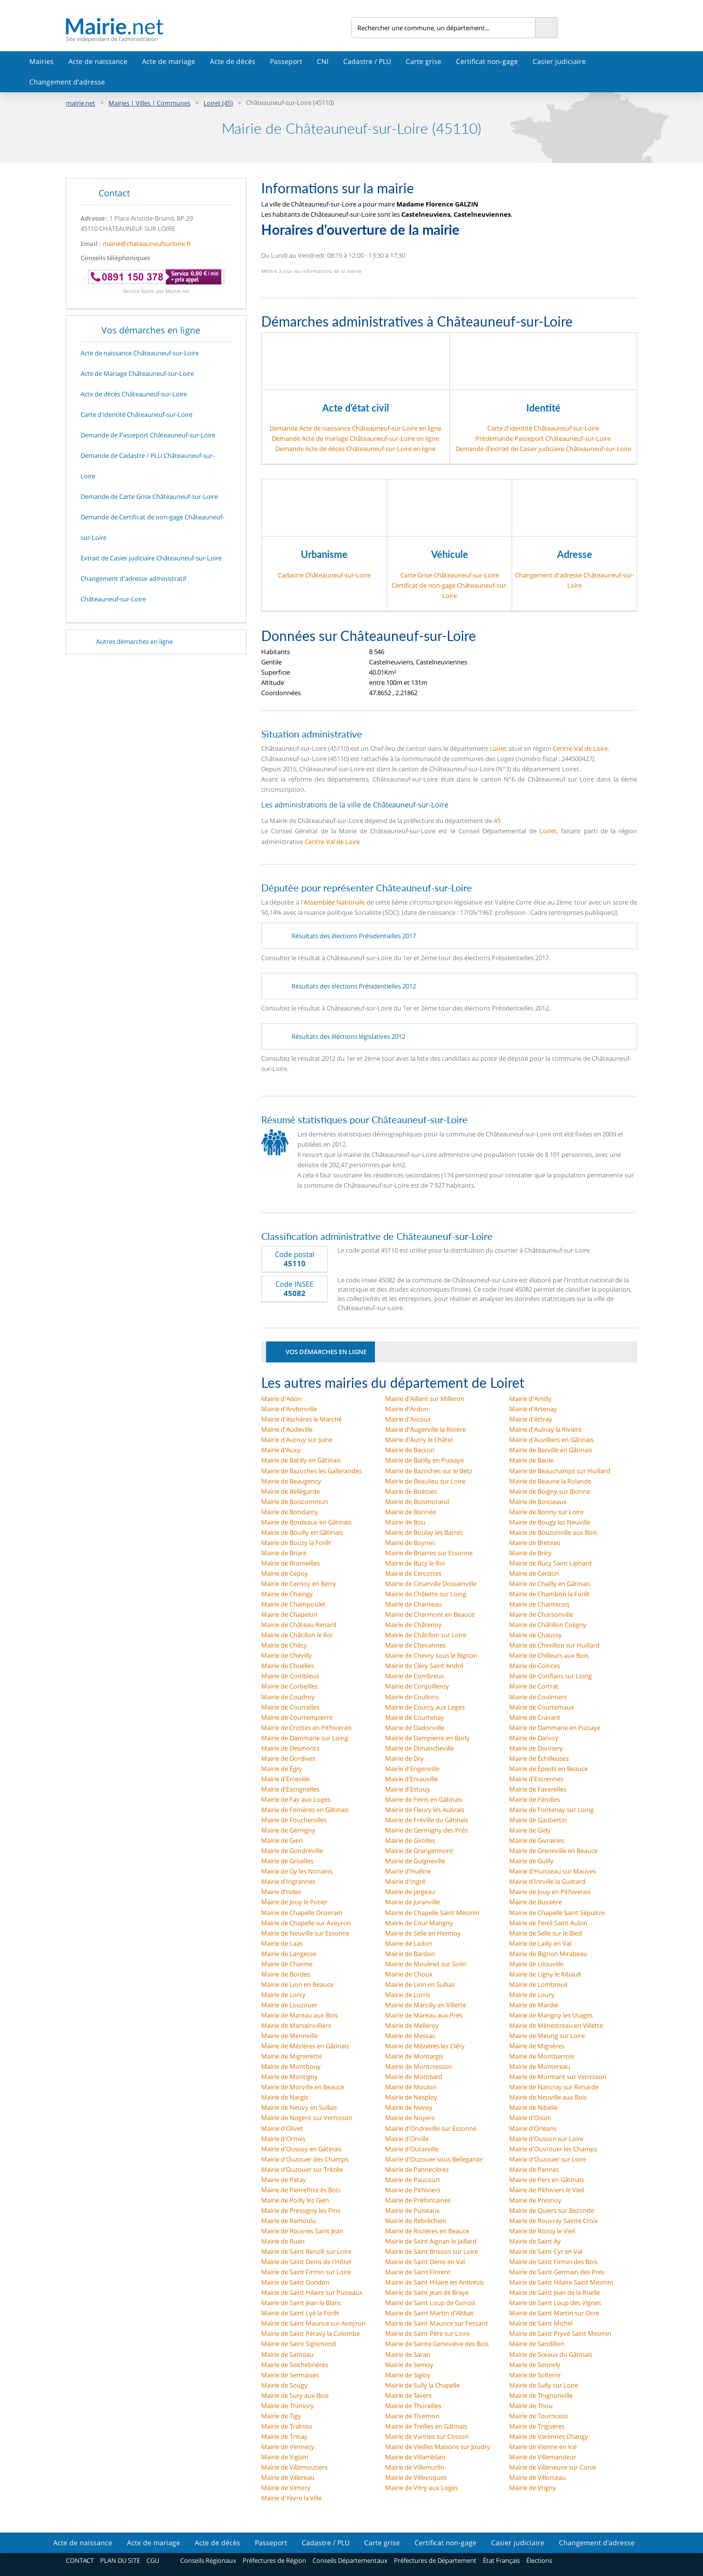  I want to click on Mairie de Boismorand, so click(417, 1501).